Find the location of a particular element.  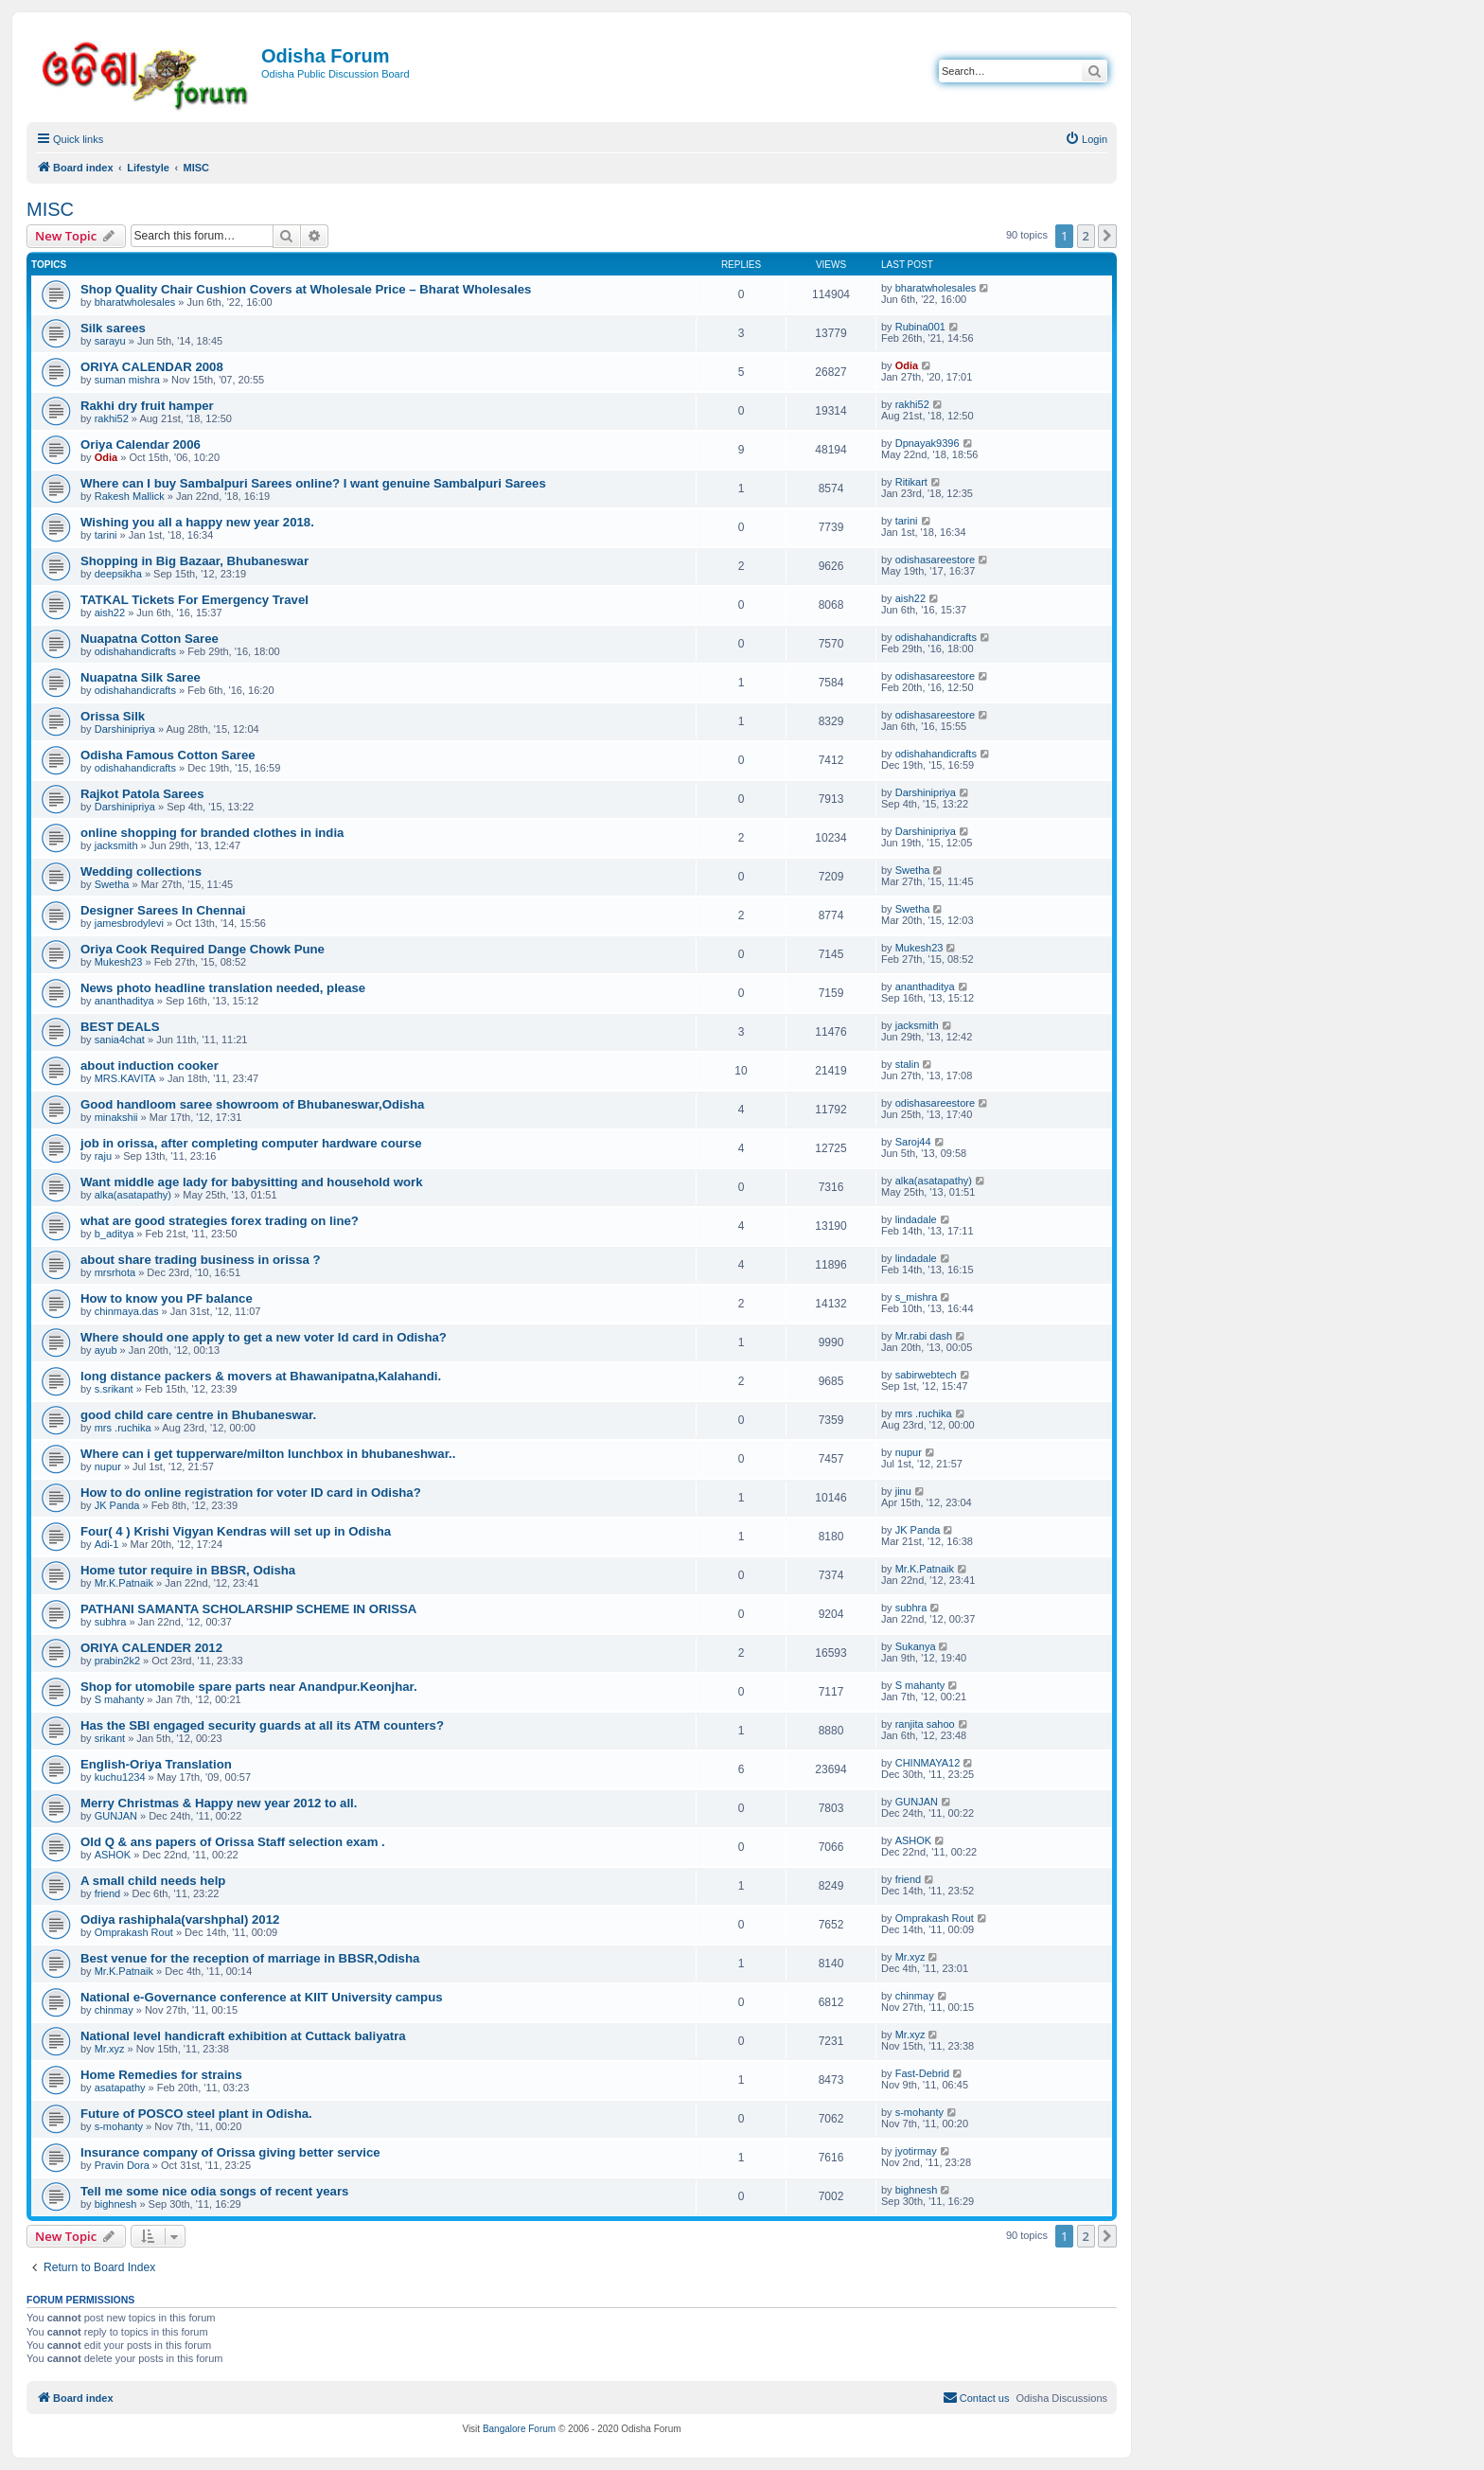

friend is located at coordinates (108, 1893).